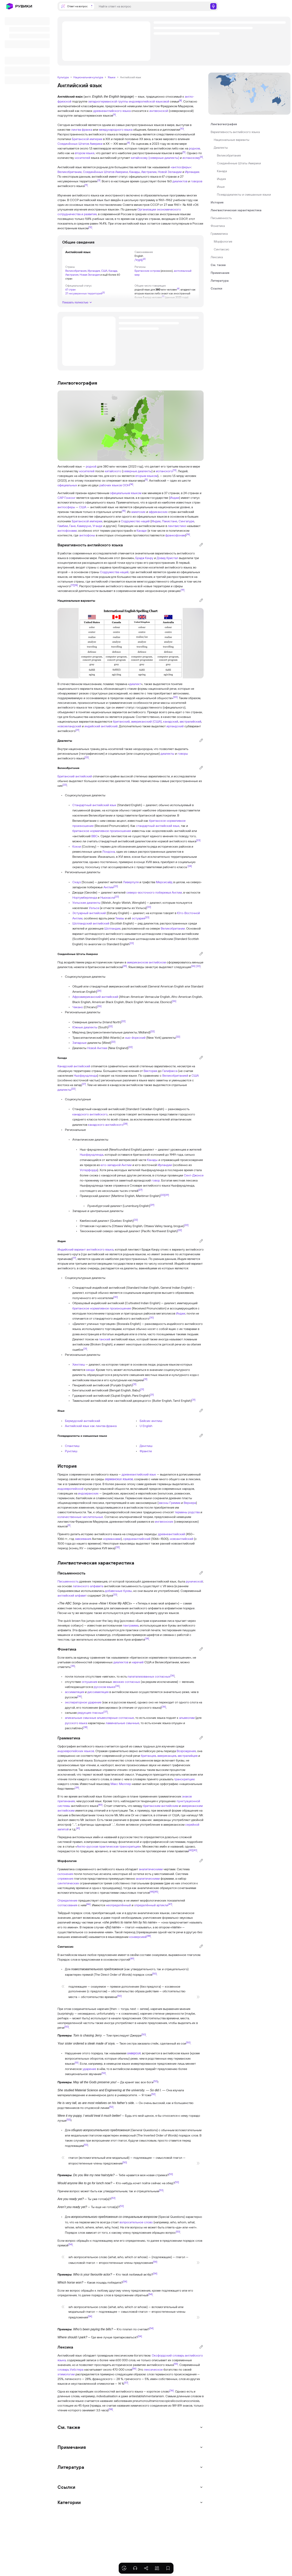  What do you see at coordinates (114, 114) in the screenshot?
I see `[9]` at bounding box center [114, 114].